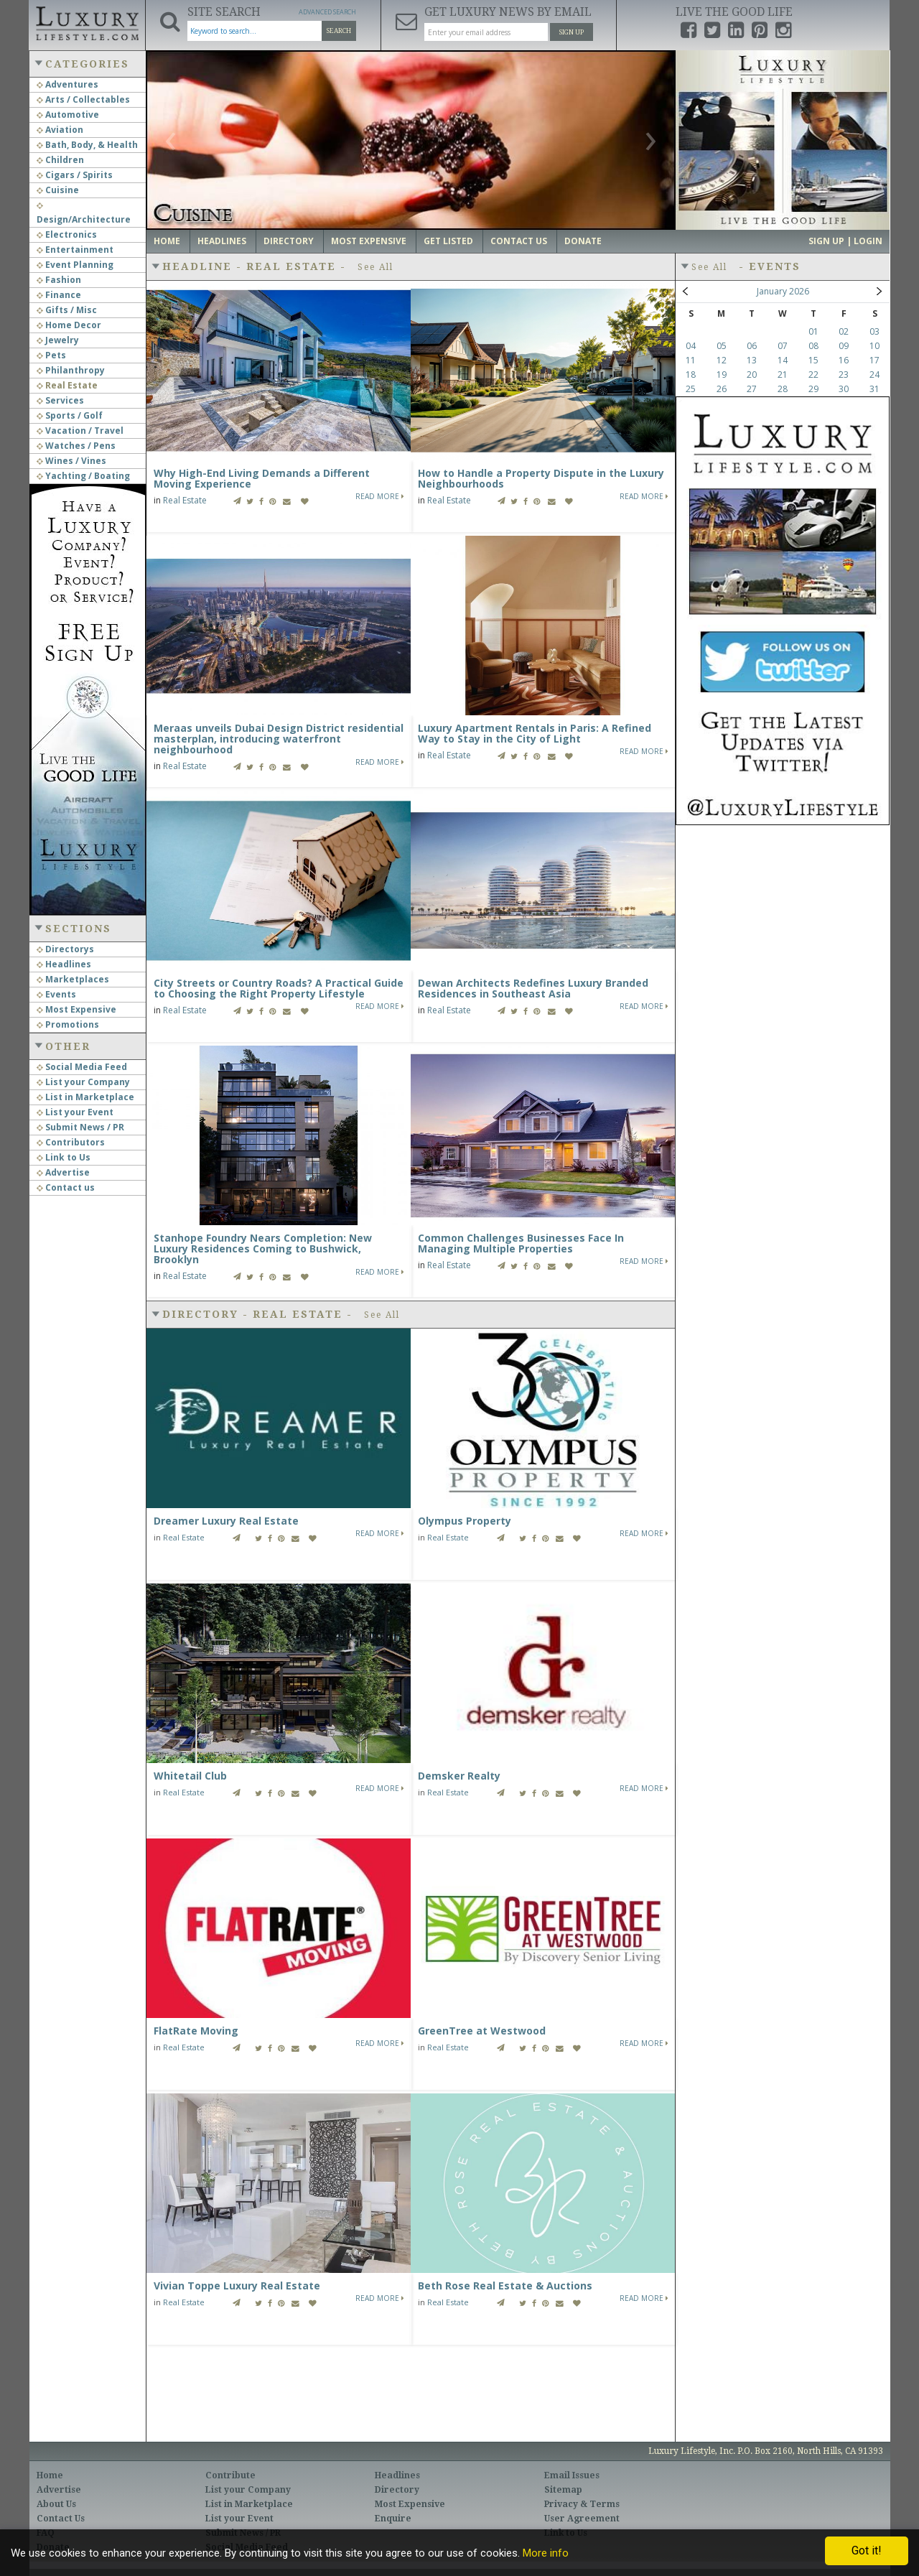 This screenshot has height=2576, width=919. Describe the element at coordinates (59, 295) in the screenshot. I see `Finance` at that location.